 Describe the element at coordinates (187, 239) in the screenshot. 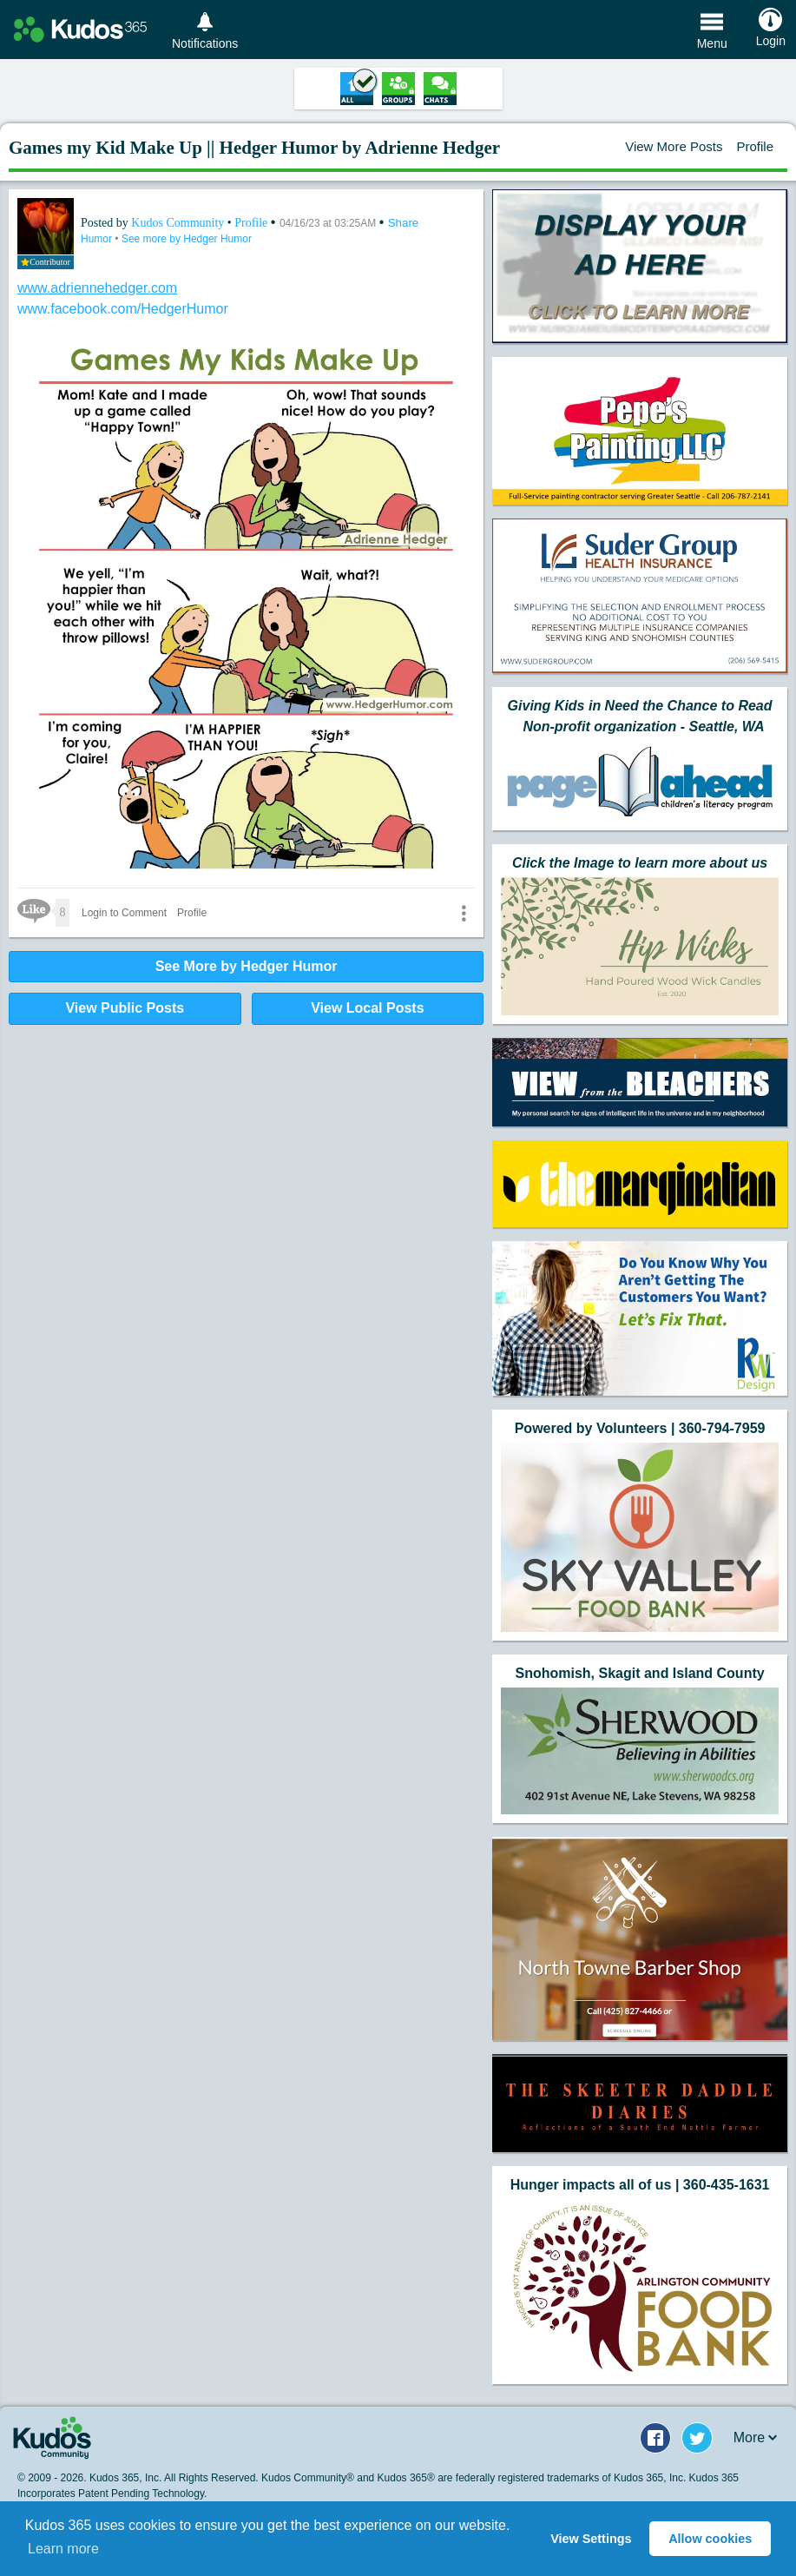

I see `See more by Hedger Humor` at that location.